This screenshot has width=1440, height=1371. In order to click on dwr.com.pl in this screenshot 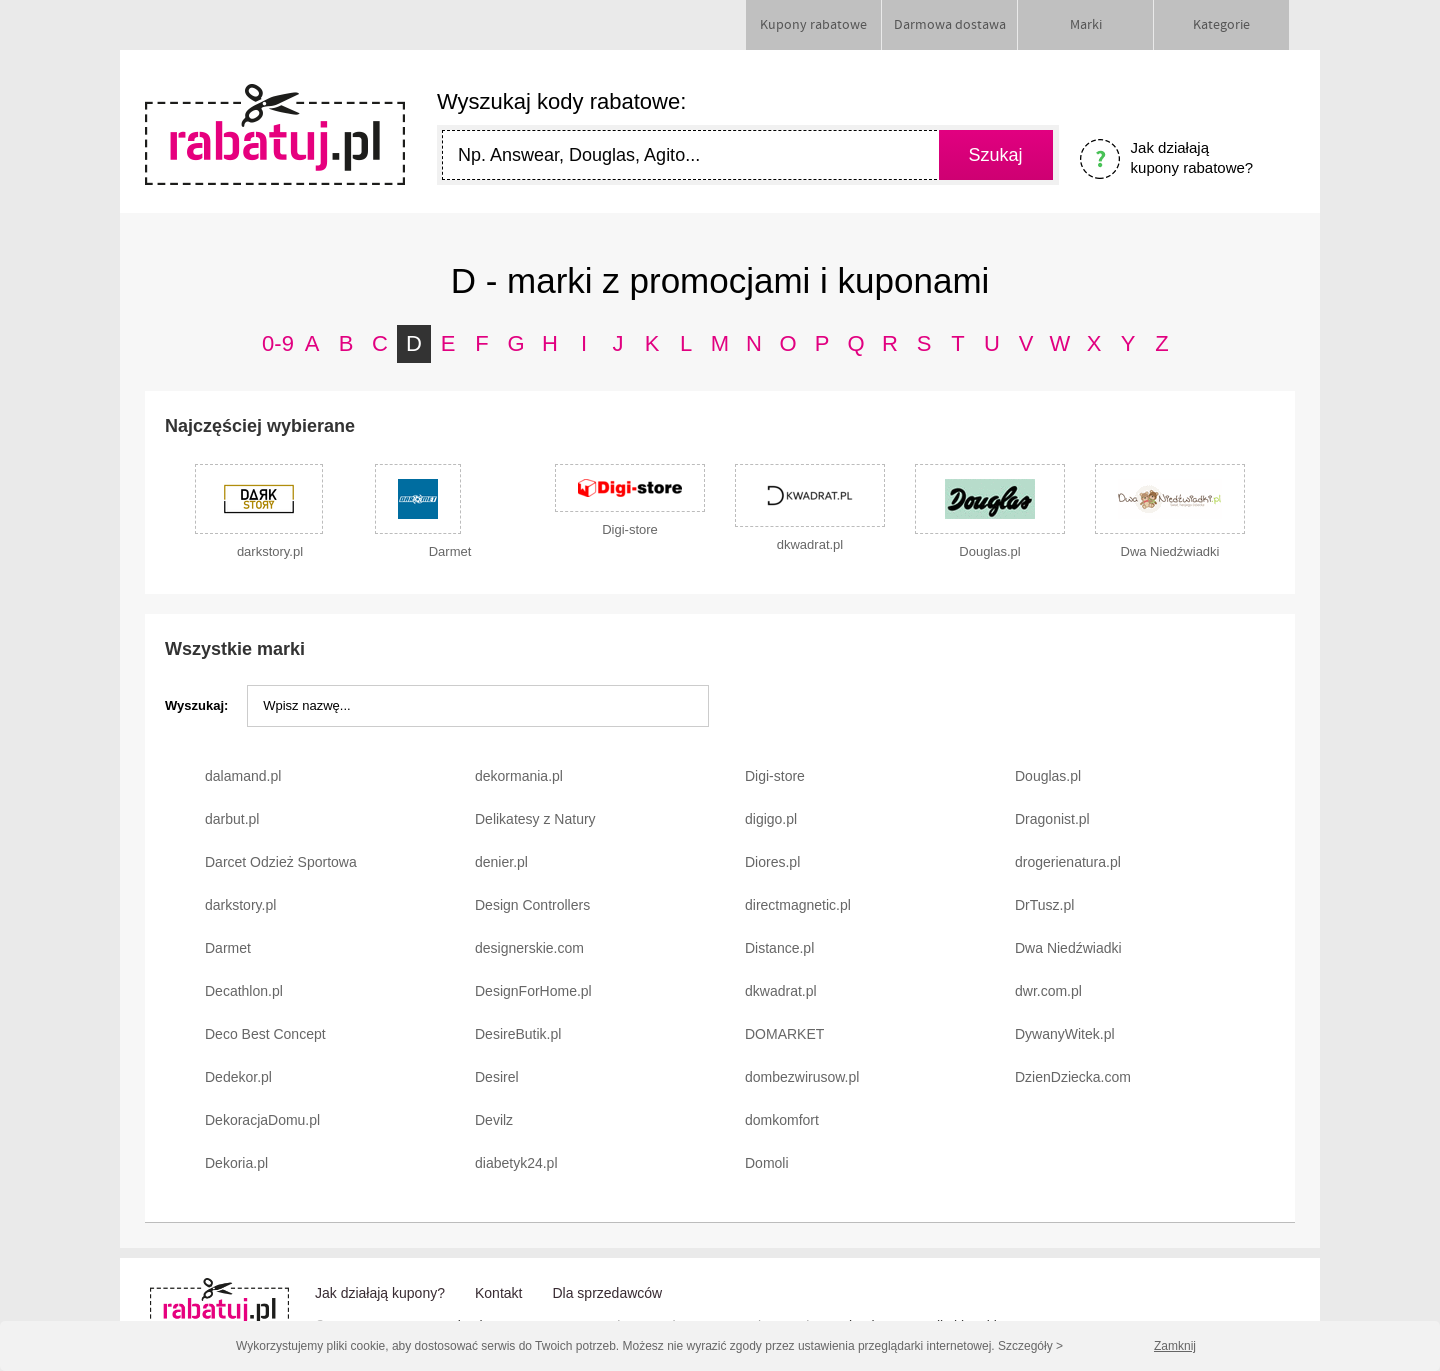, I will do `click(1048, 991)`.